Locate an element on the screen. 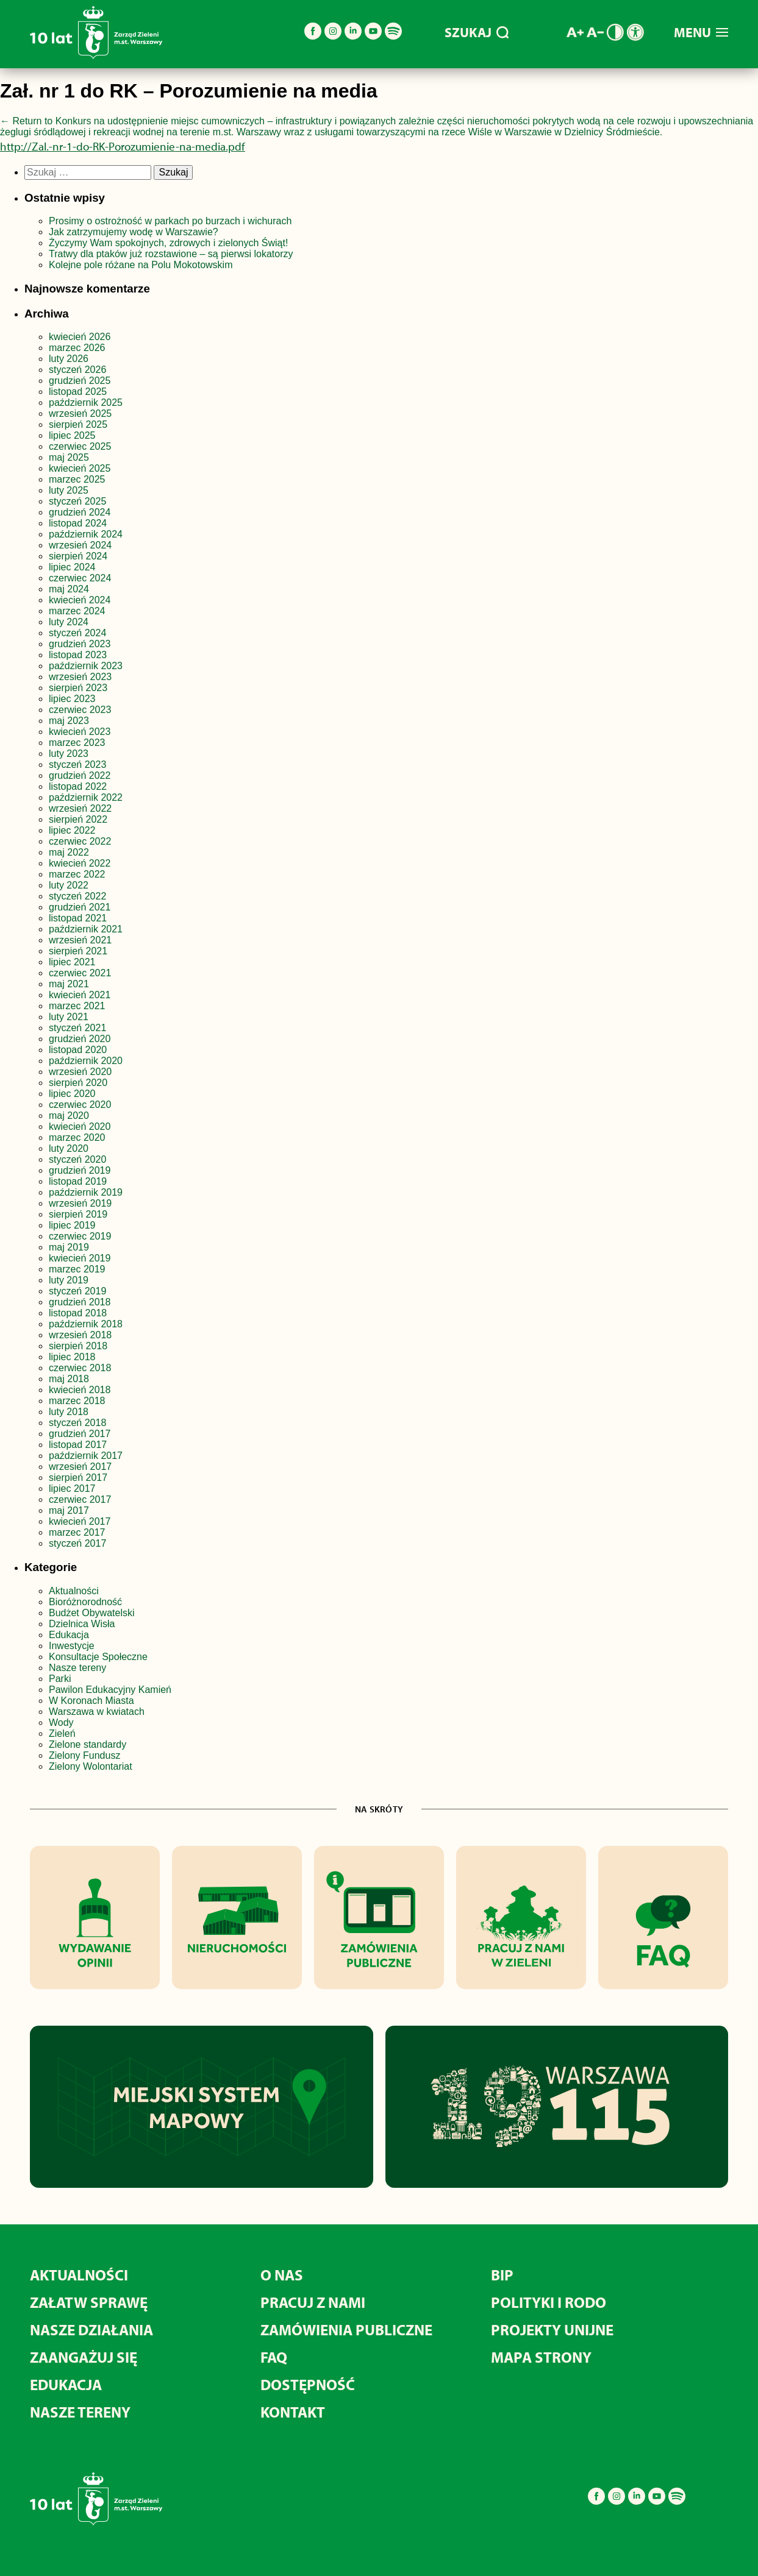  listopad 2019 is located at coordinates (78, 1181).